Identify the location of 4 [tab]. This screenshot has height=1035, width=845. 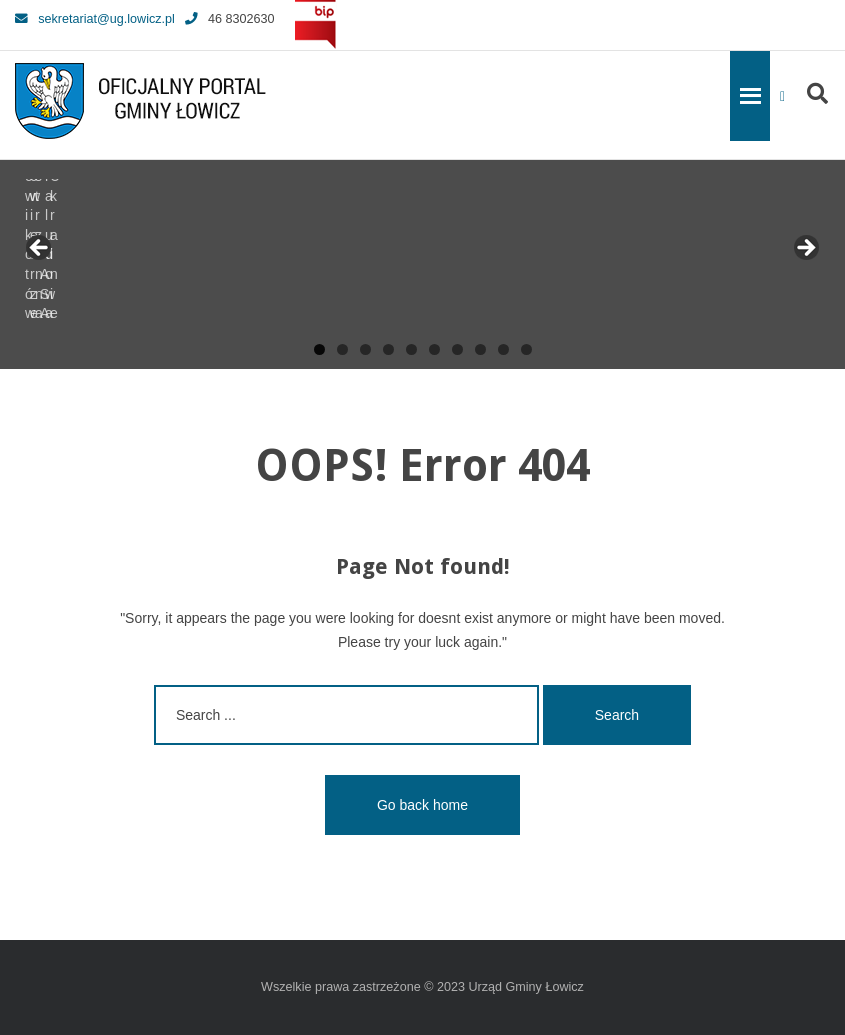
(388, 349).